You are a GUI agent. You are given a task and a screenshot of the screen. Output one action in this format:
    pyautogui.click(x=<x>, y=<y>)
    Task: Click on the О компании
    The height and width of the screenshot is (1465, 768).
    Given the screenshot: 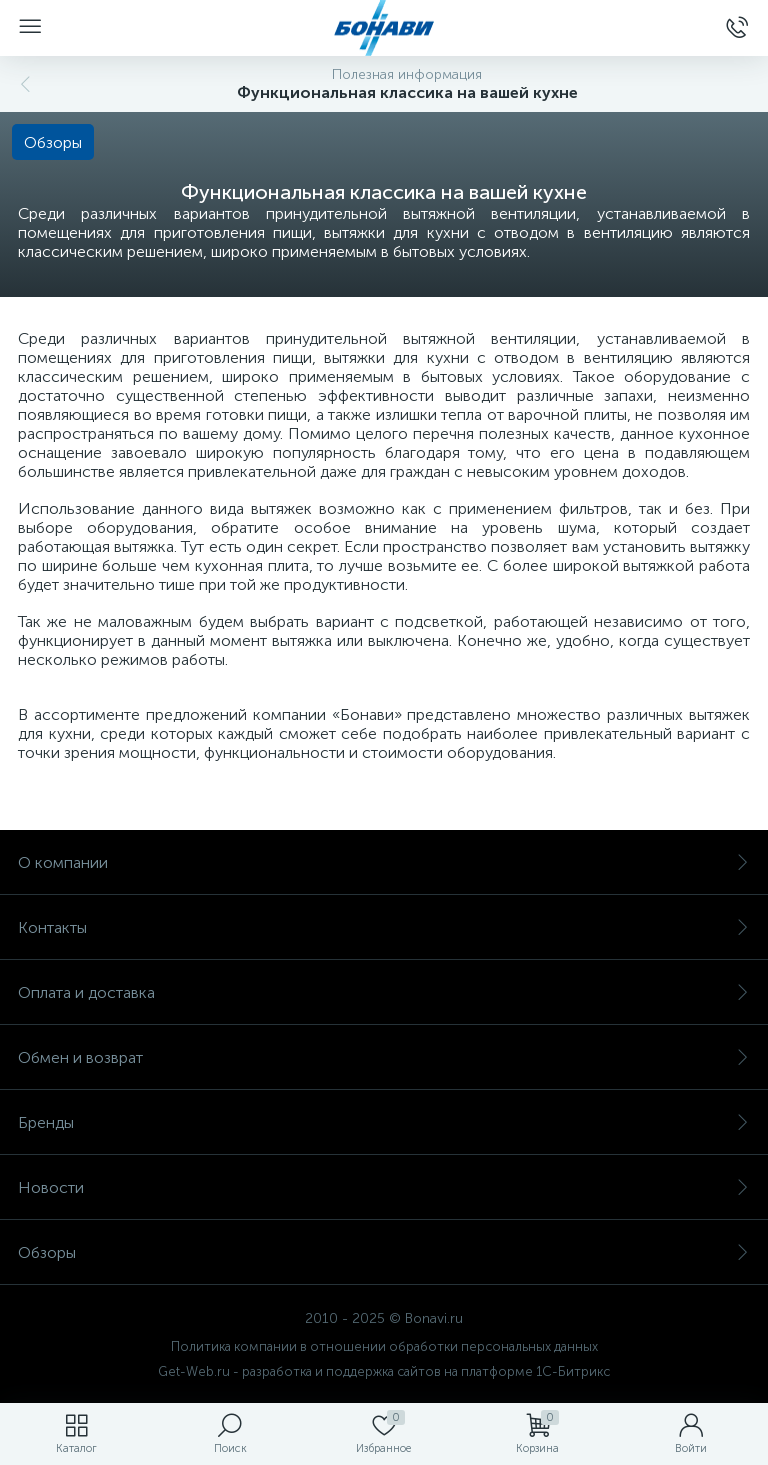 What is the action you would take?
    pyautogui.click(x=384, y=862)
    